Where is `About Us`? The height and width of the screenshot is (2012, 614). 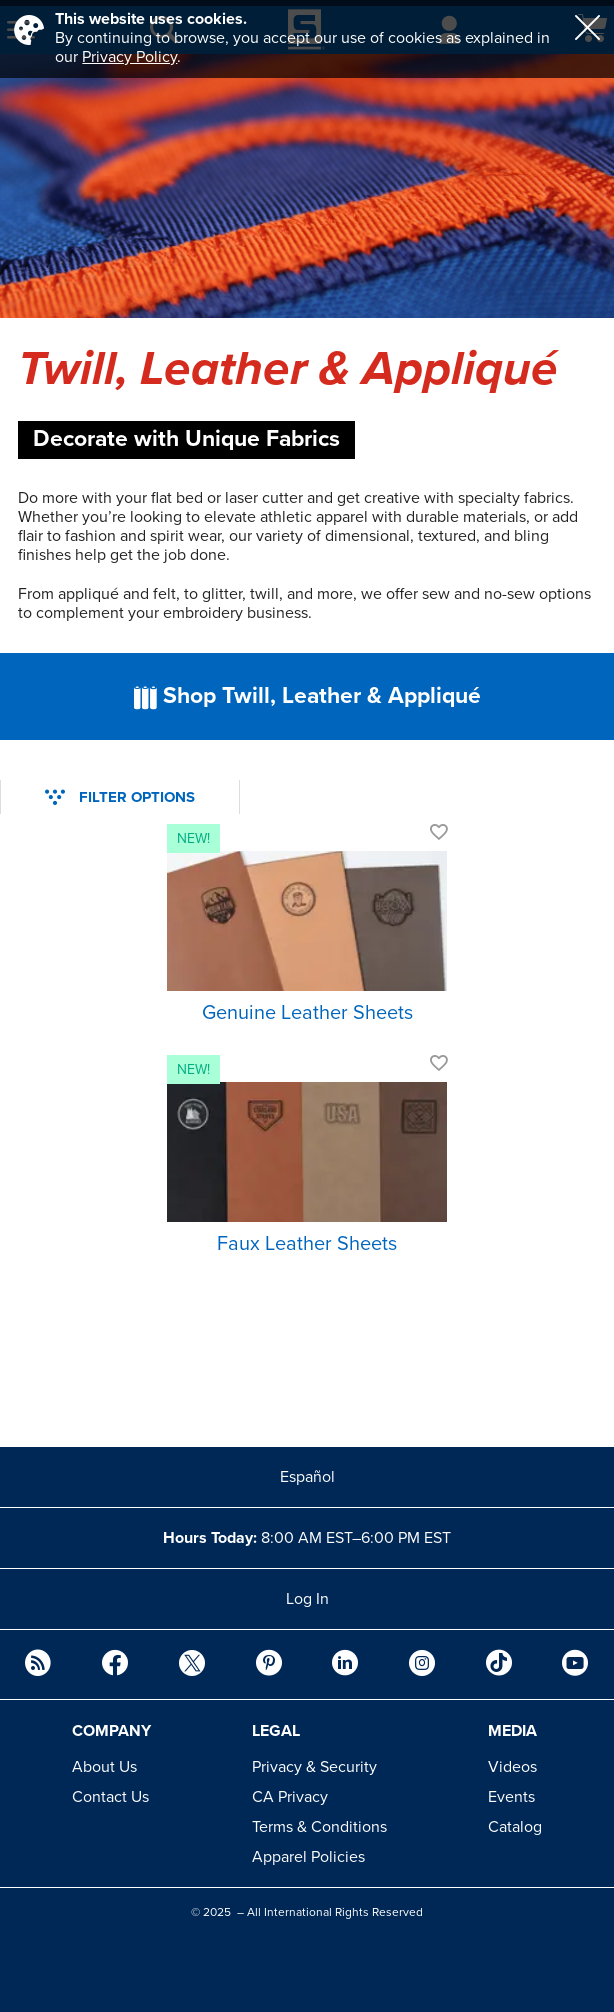
About Us is located at coordinates (104, 1767).